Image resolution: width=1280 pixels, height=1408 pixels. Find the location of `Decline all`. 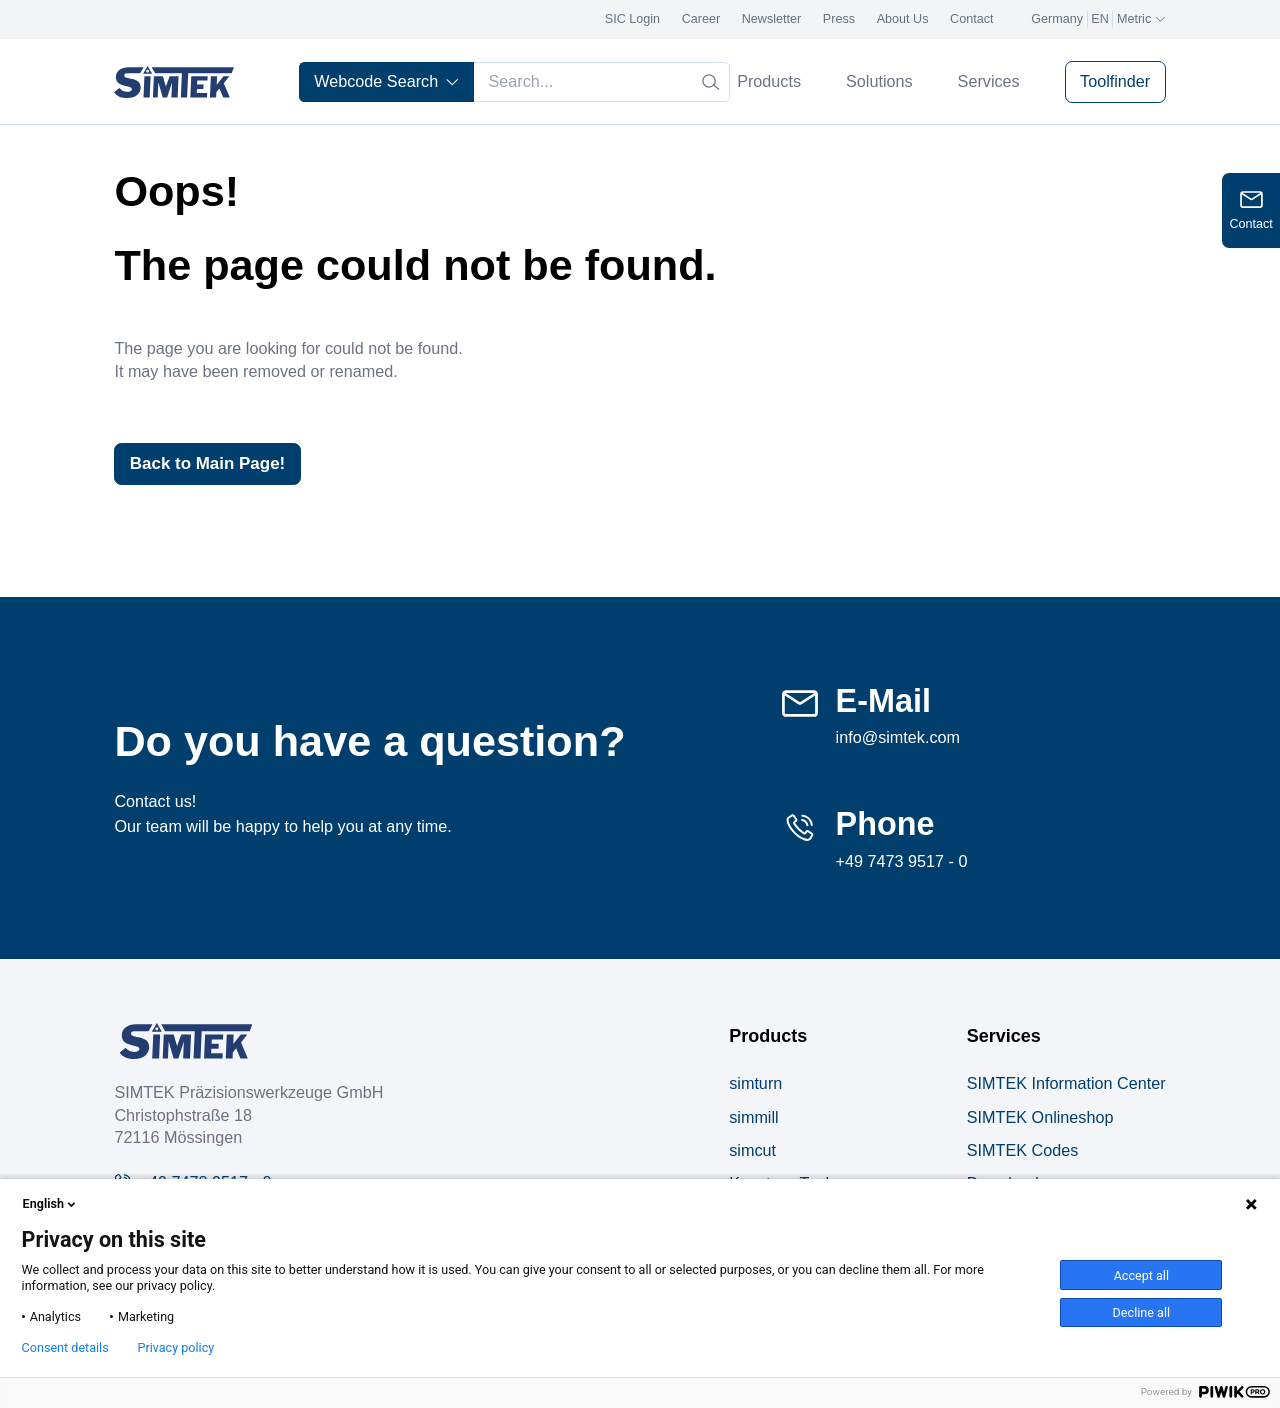

Decline all is located at coordinates (1141, 1312).